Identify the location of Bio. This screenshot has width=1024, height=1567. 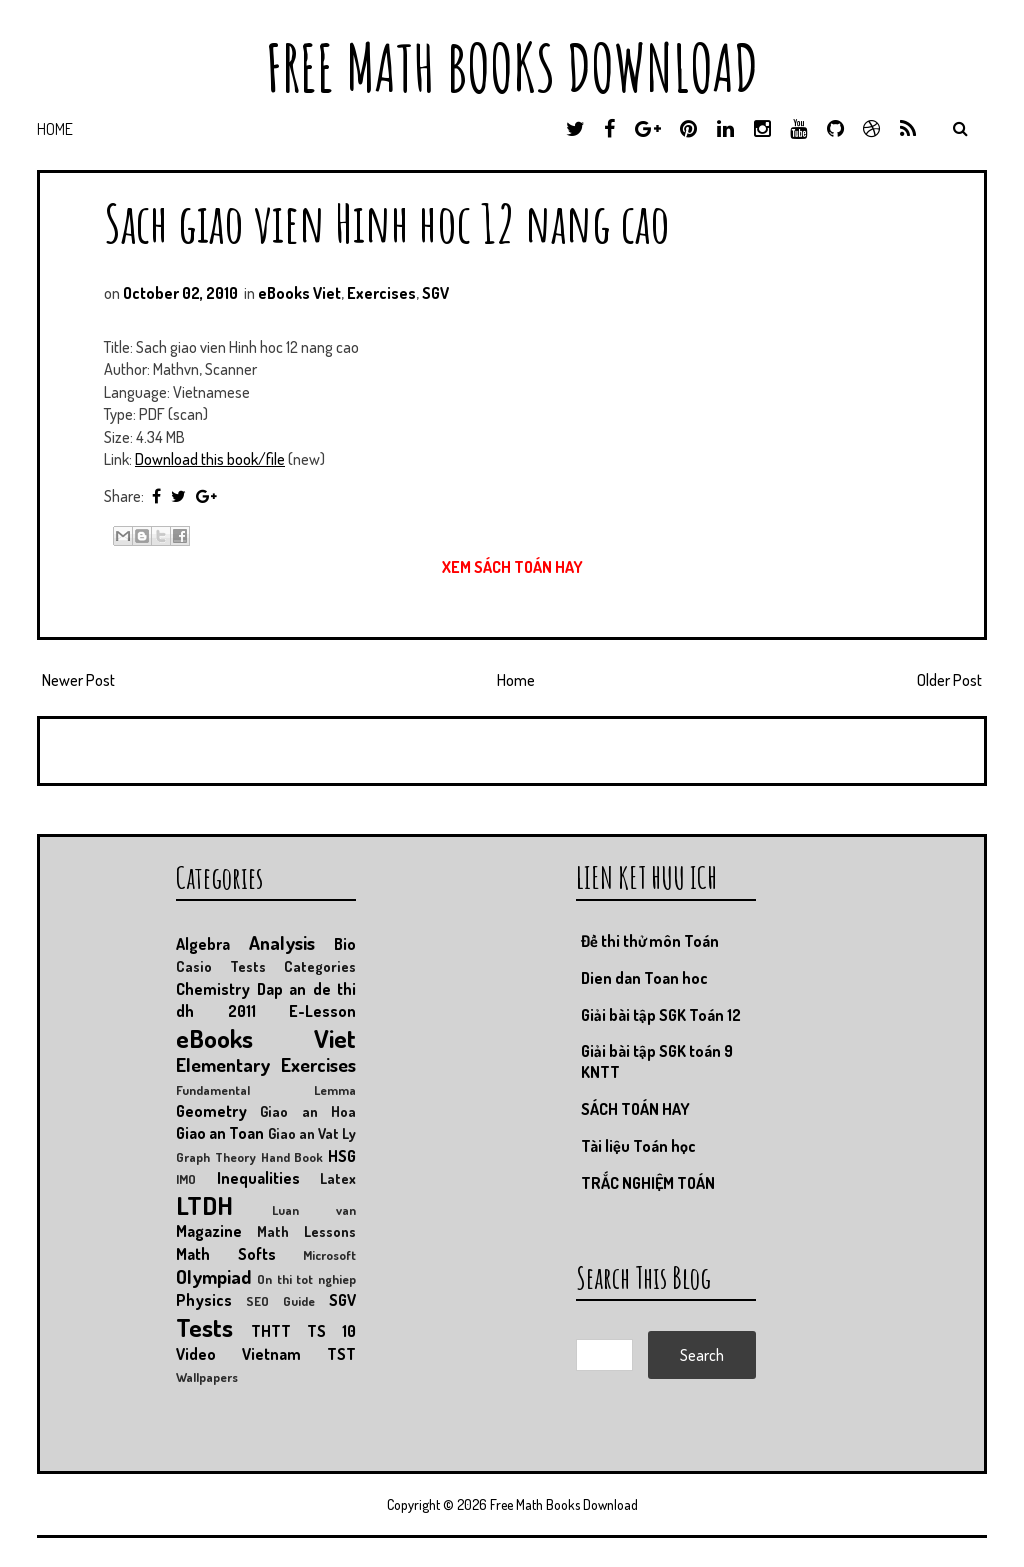
(345, 944).